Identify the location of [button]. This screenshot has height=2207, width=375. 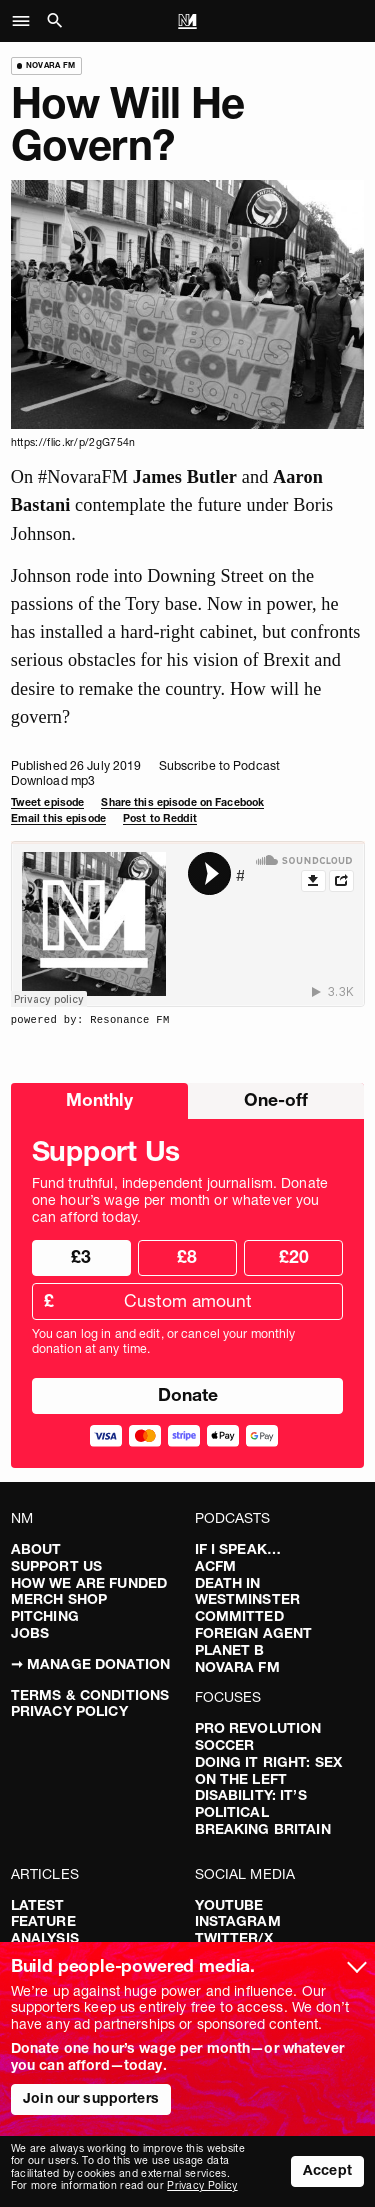
(26, 21).